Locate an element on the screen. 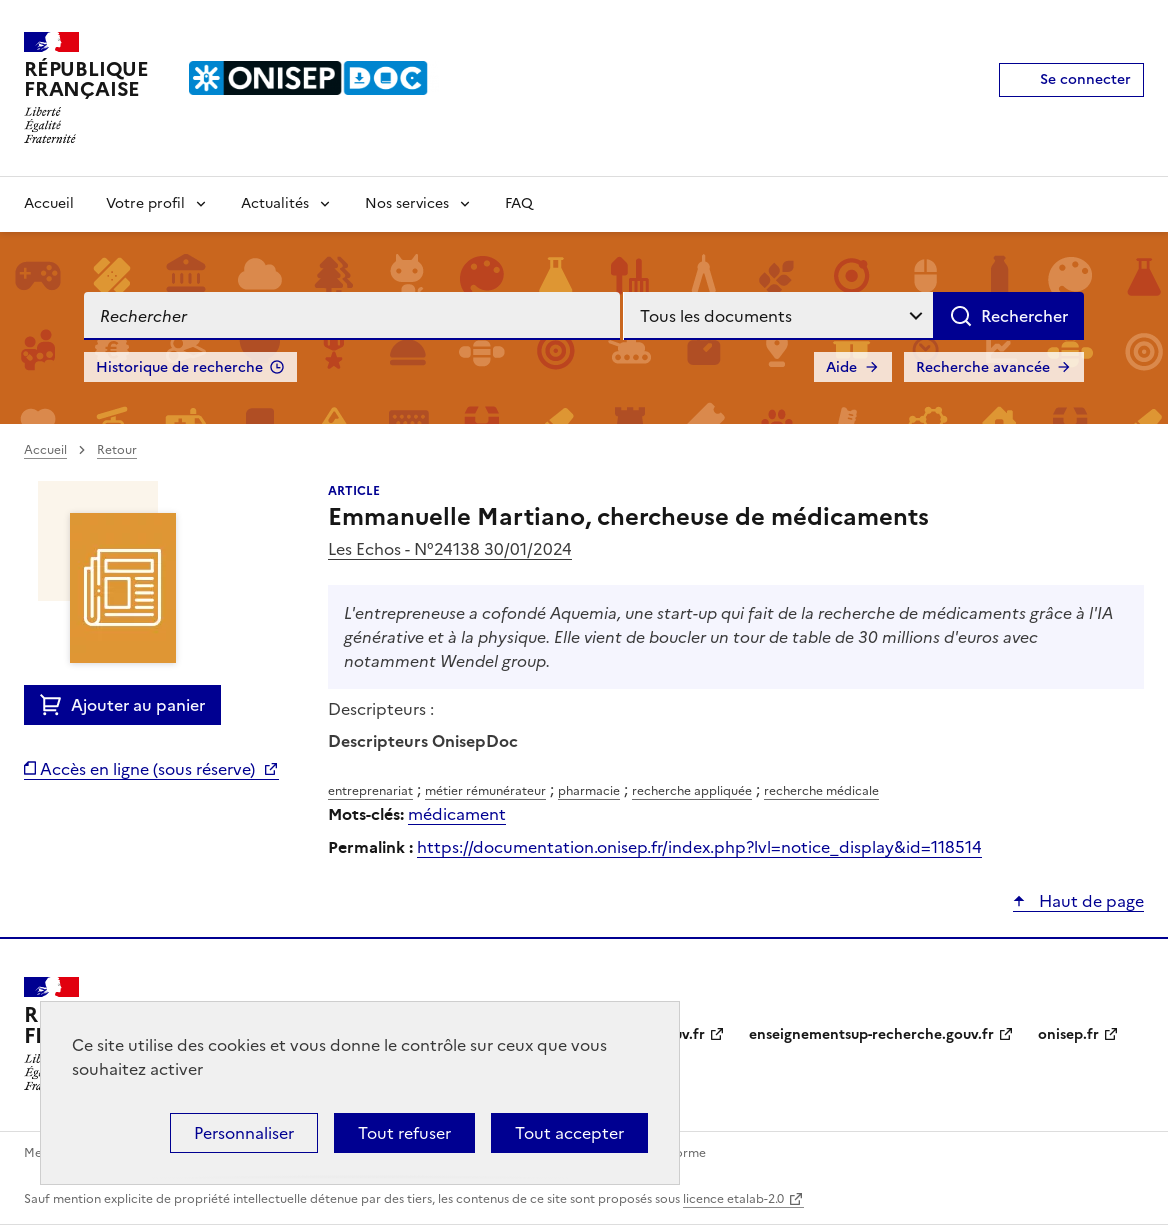 This screenshot has height=1225, width=1168. Tout refuser is located at coordinates (404, 1133).